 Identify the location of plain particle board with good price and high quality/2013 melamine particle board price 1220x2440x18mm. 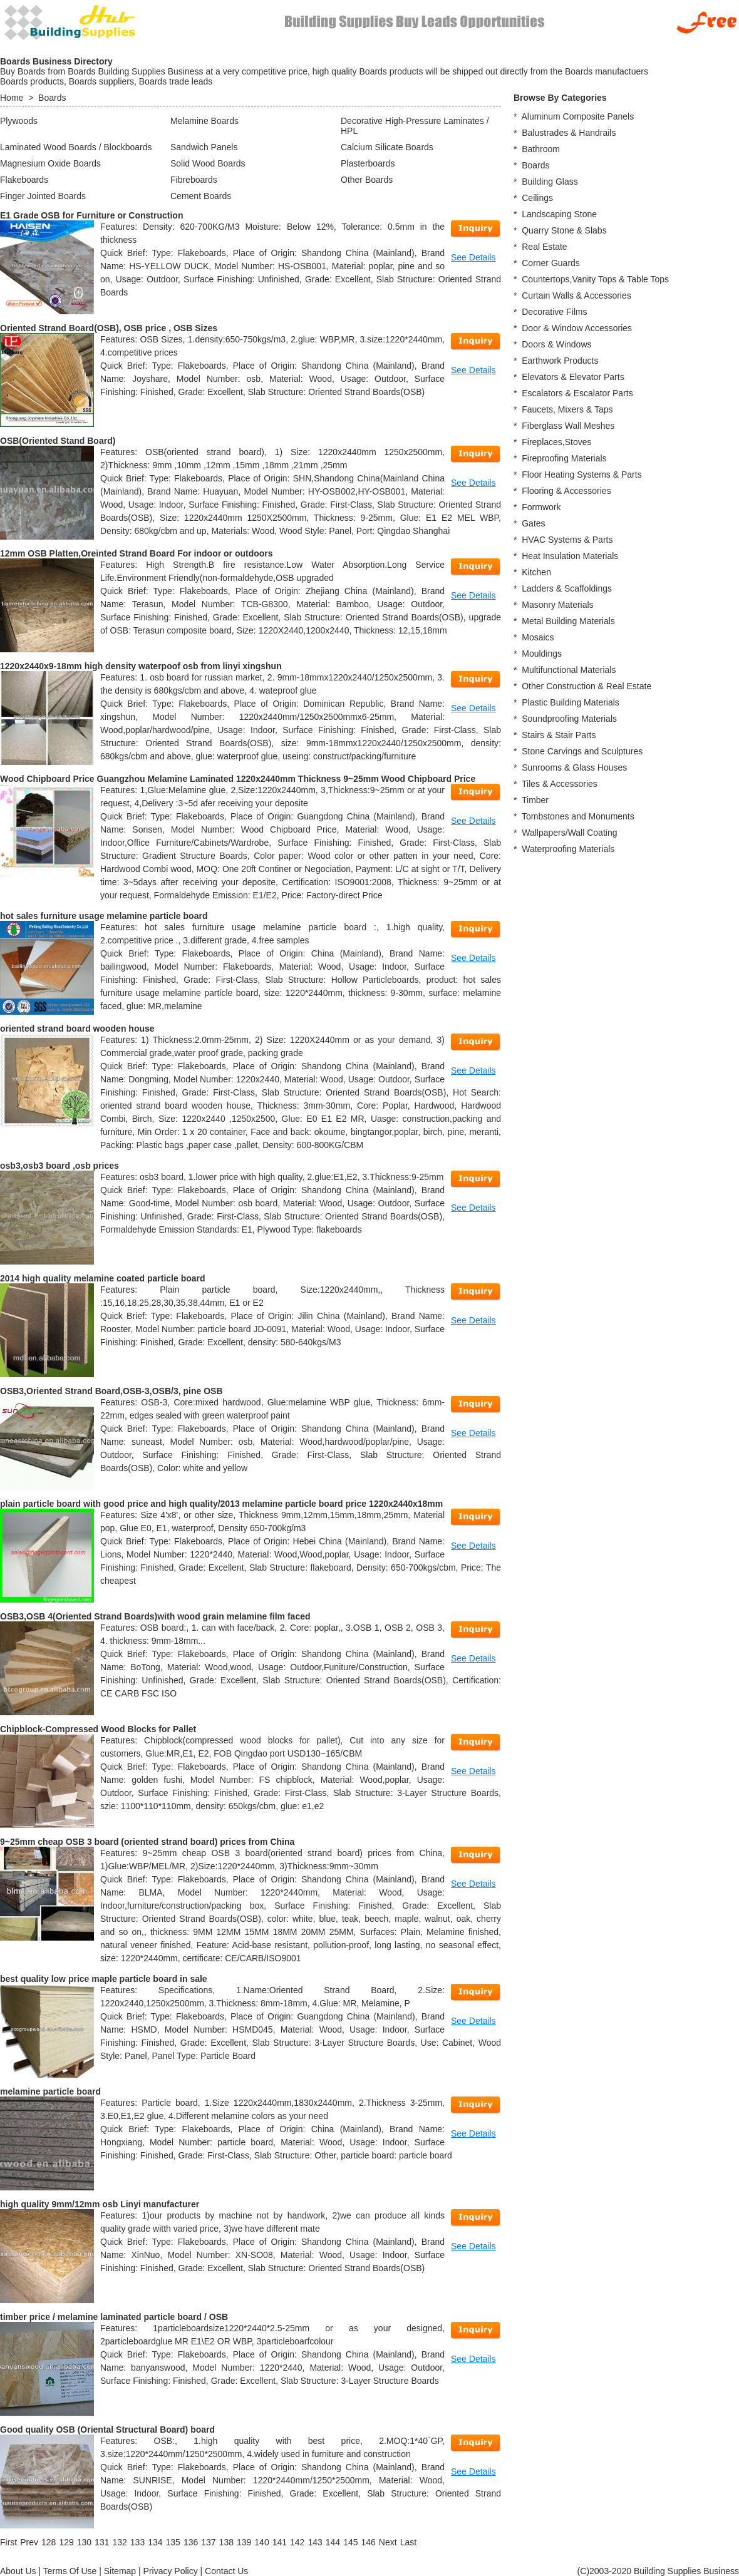
(221, 1504).